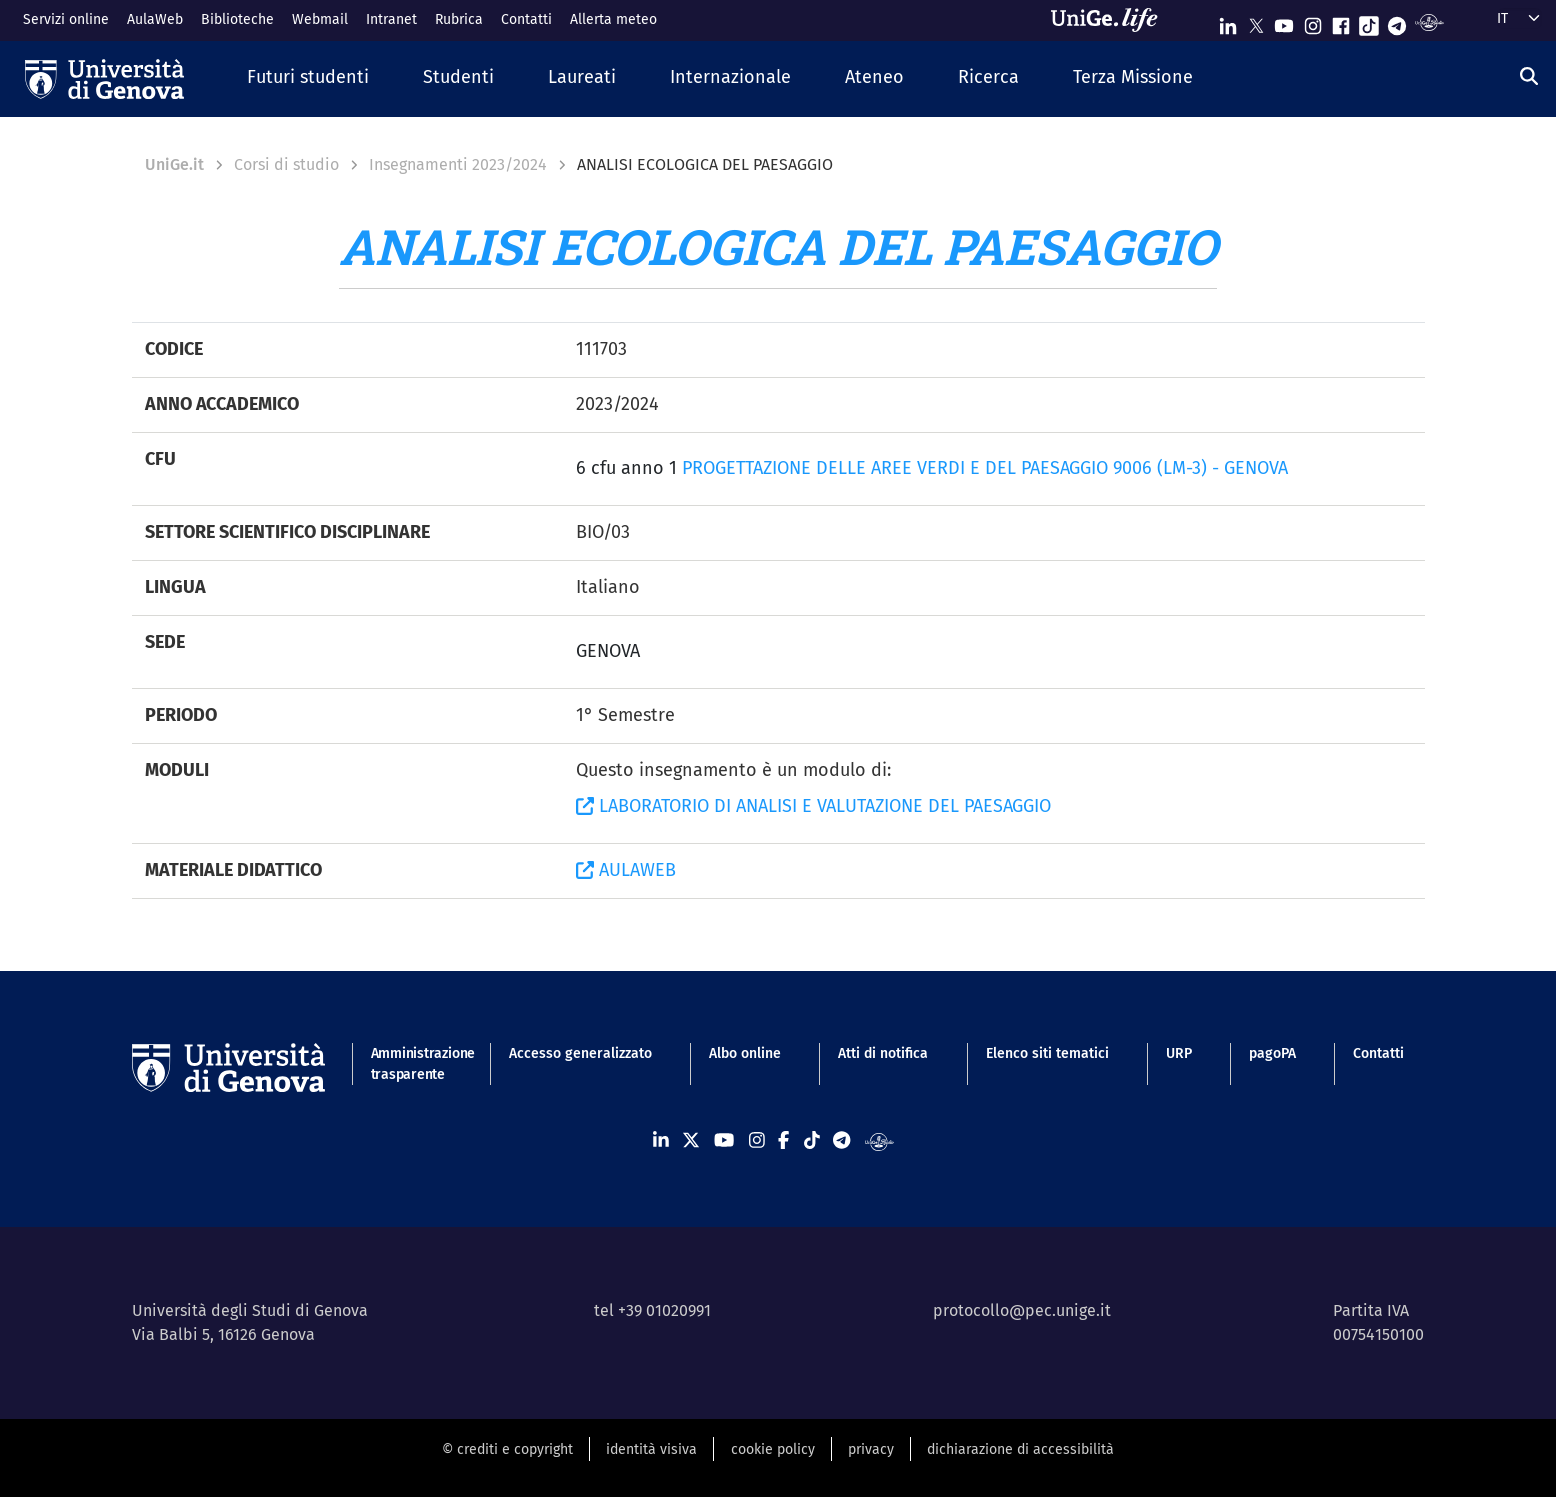 This screenshot has height=1497, width=1556. Describe the element at coordinates (1020, 1449) in the screenshot. I see `dichiarazione di accessibilità` at that location.